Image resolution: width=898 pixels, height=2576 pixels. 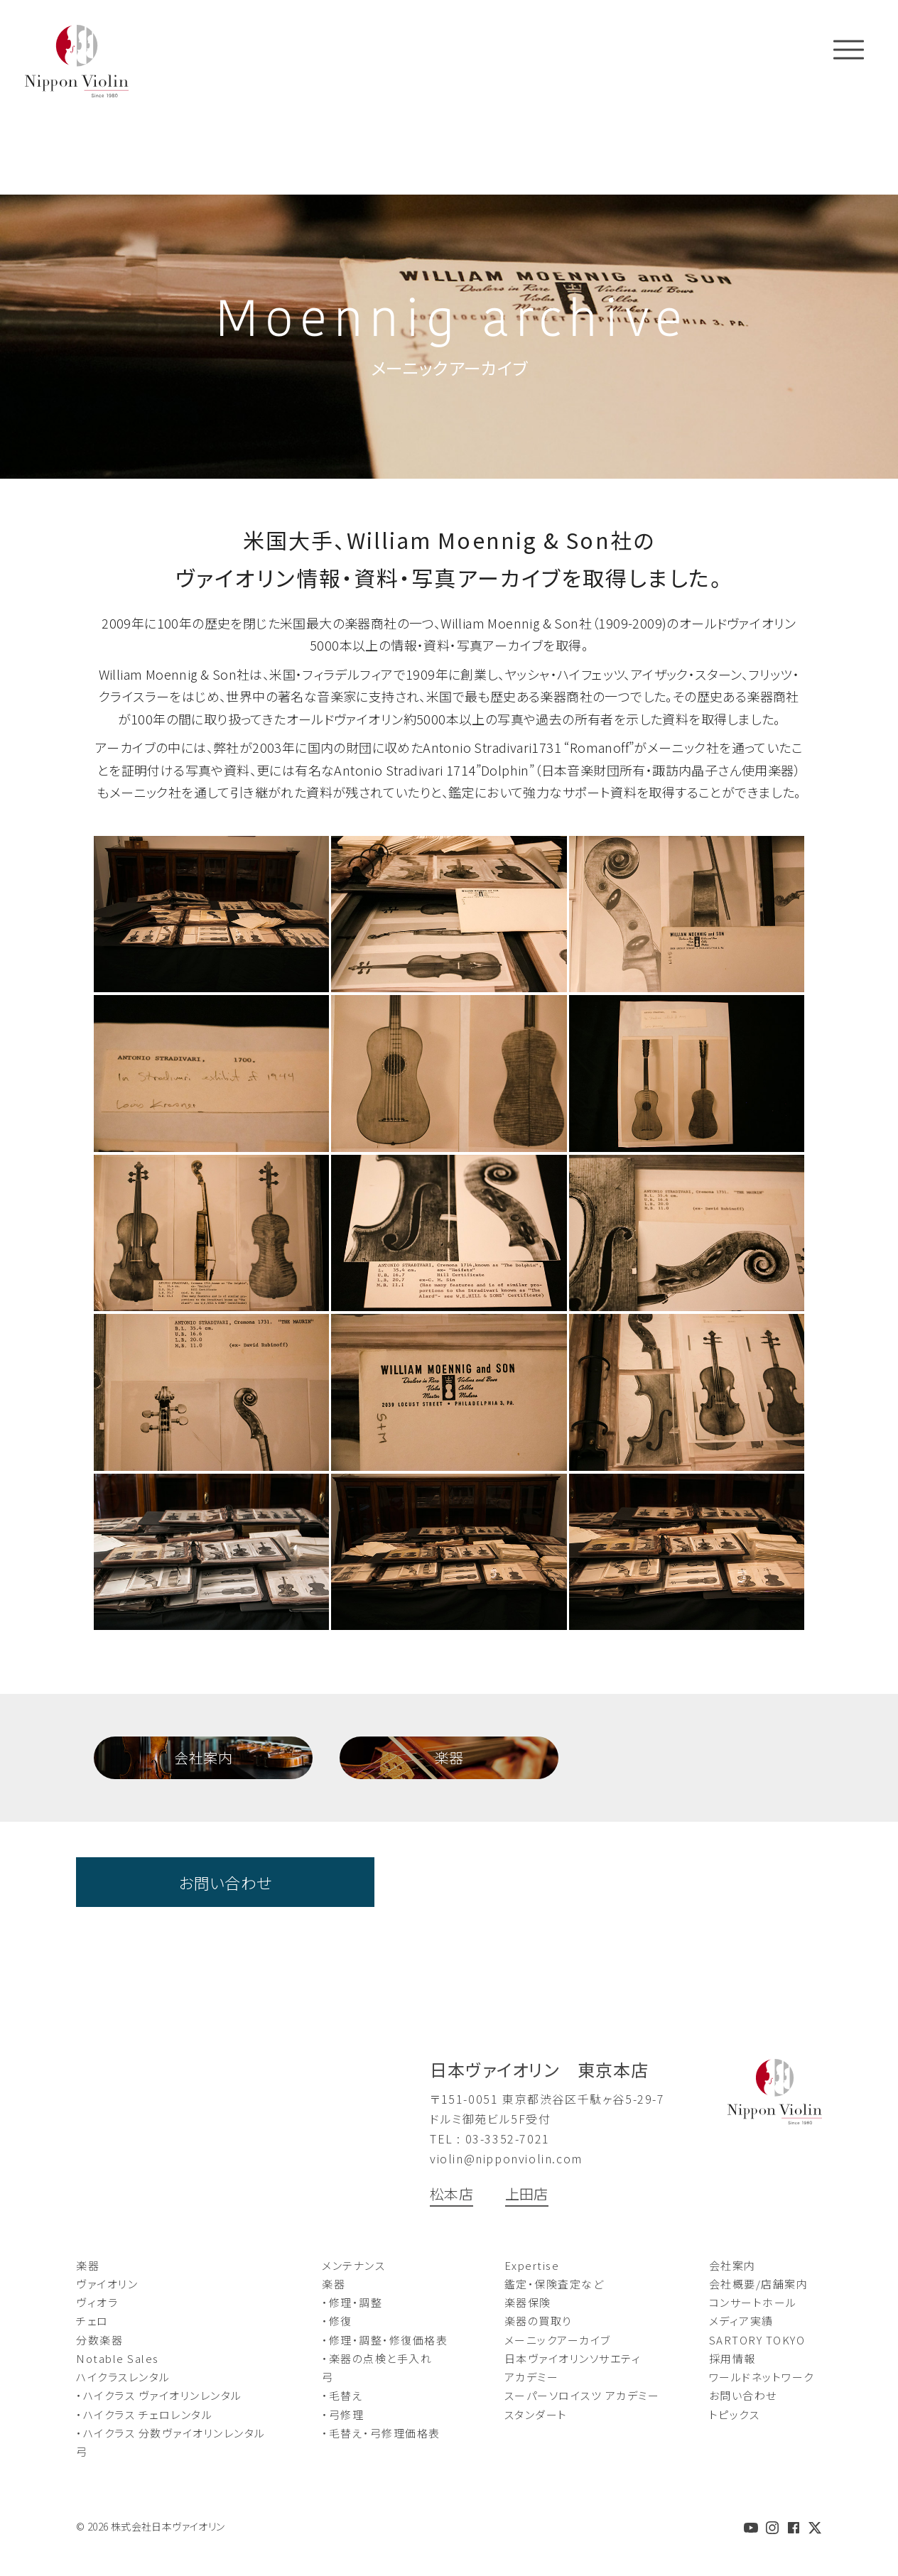 I want to click on ・楽器の点検と手入れ, so click(x=377, y=2358).